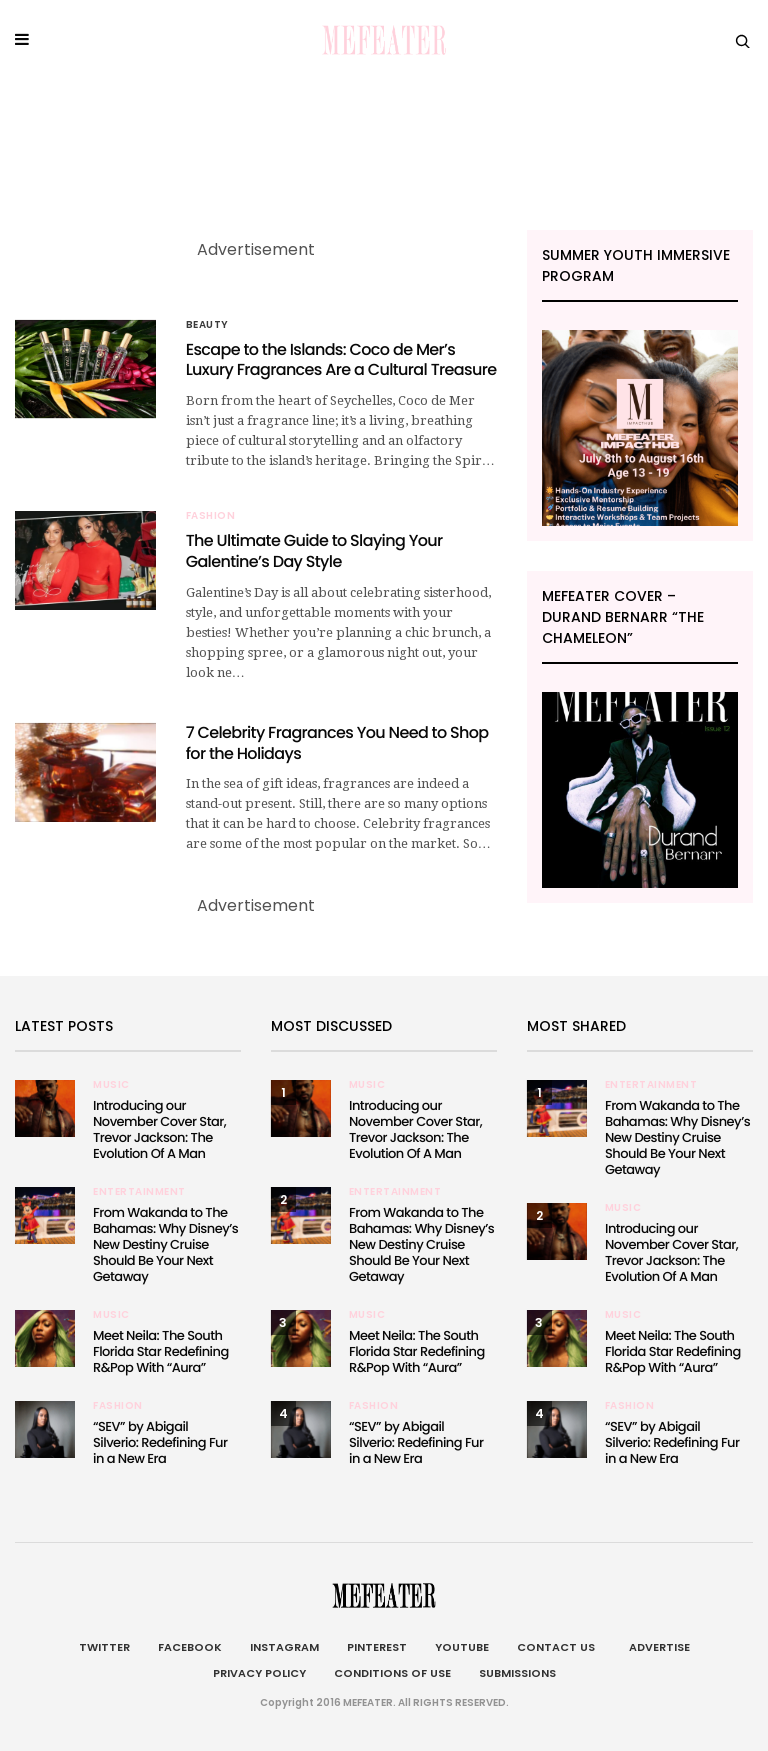 The height and width of the screenshot is (1751, 768). What do you see at coordinates (656, 1647) in the screenshot?
I see `Advertise` at bounding box center [656, 1647].